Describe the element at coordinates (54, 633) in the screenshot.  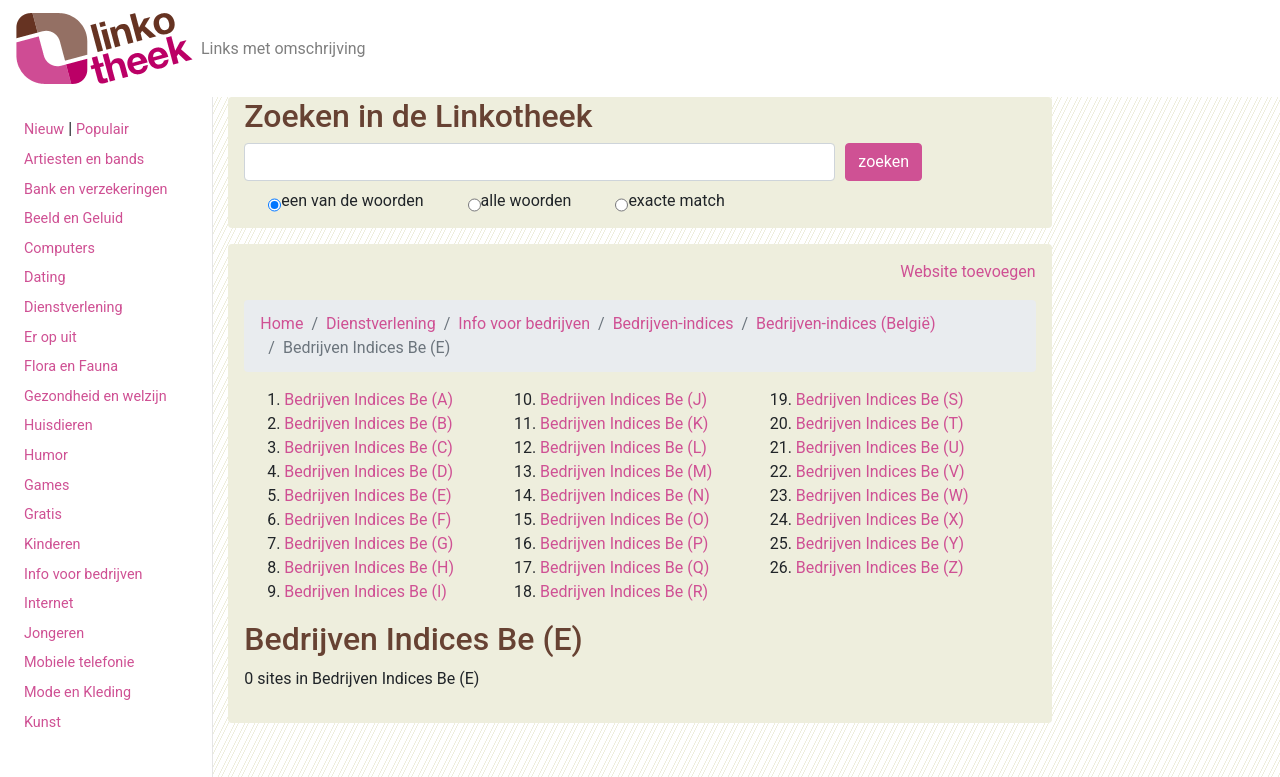
I see `Jongeren` at that location.